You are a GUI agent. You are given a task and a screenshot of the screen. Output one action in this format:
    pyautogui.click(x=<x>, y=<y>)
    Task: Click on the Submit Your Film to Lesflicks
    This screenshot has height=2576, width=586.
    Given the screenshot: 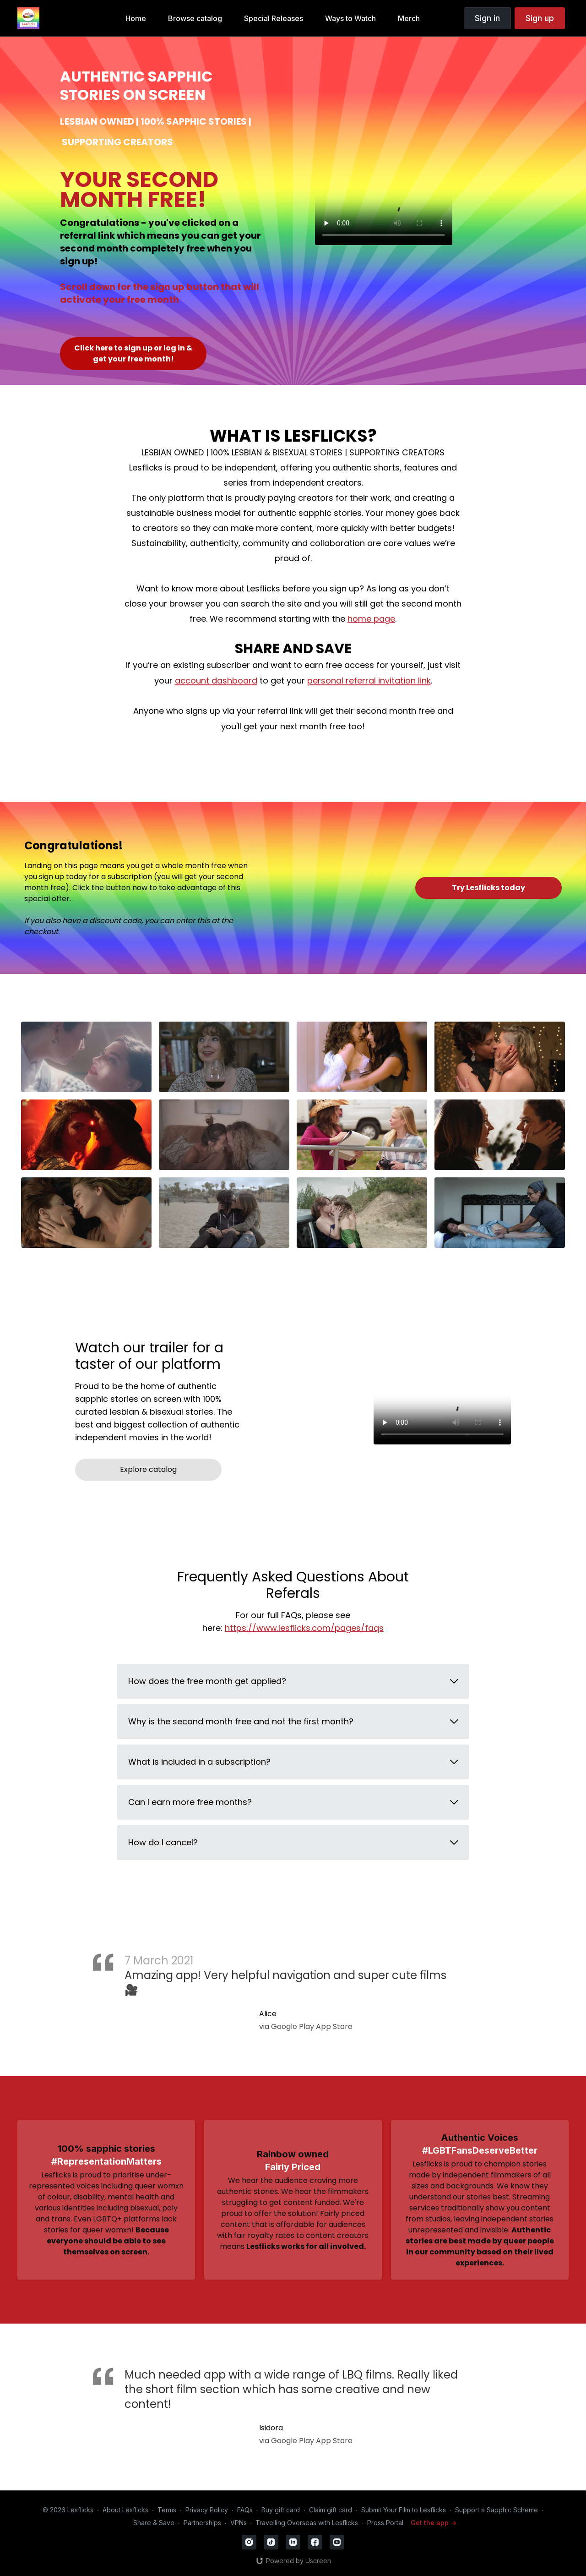 What is the action you would take?
    pyautogui.click(x=403, y=2510)
    